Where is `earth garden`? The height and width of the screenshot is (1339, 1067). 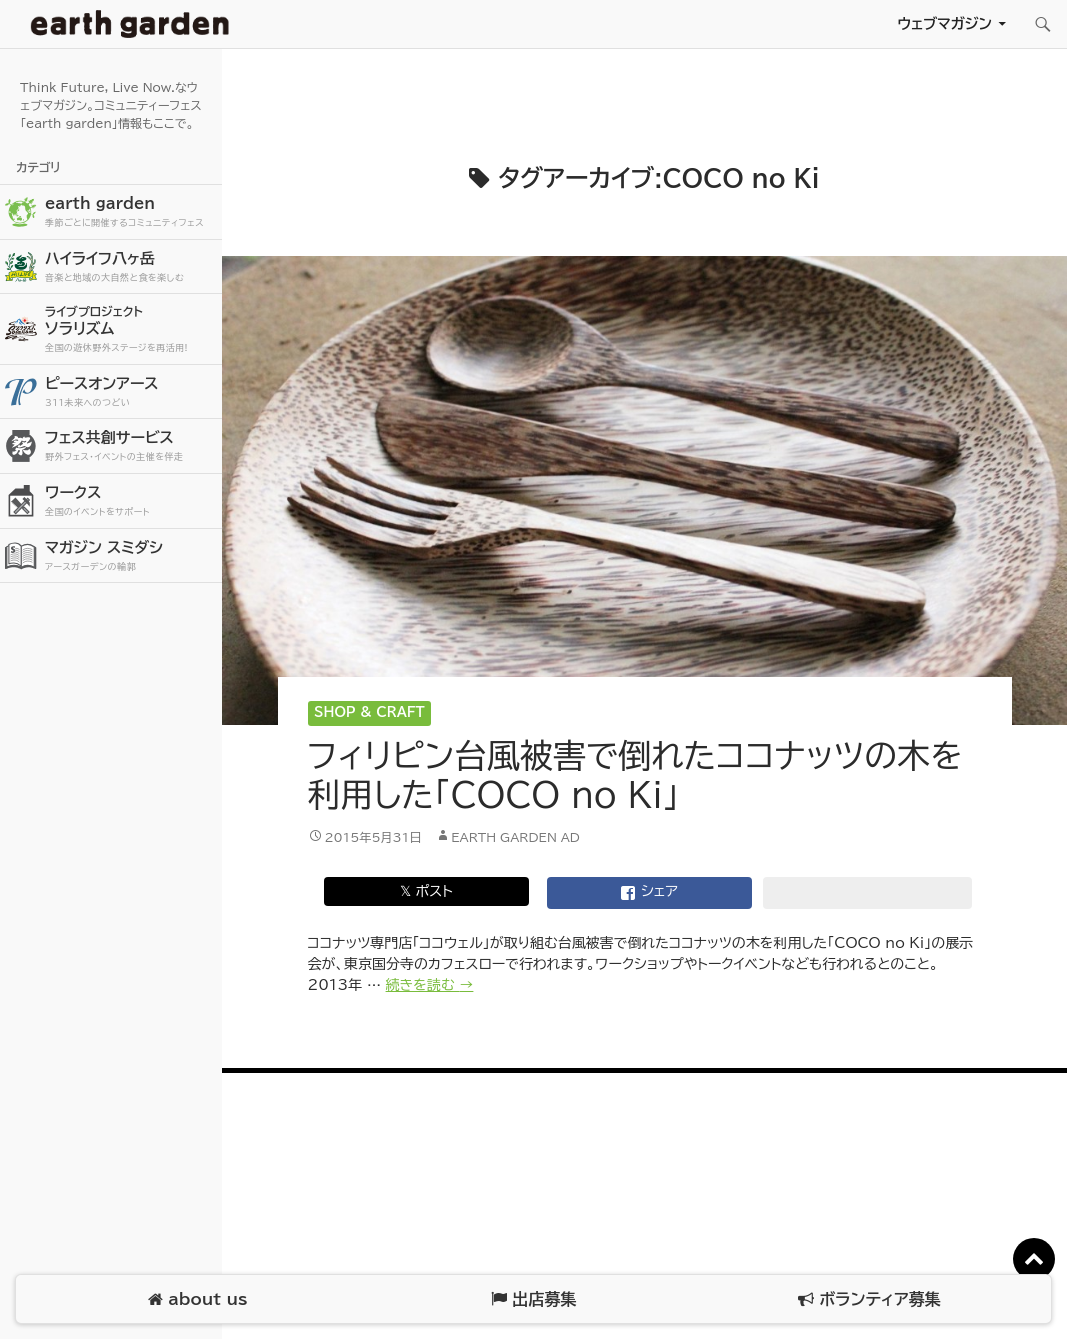 earth garden is located at coordinates (131, 212).